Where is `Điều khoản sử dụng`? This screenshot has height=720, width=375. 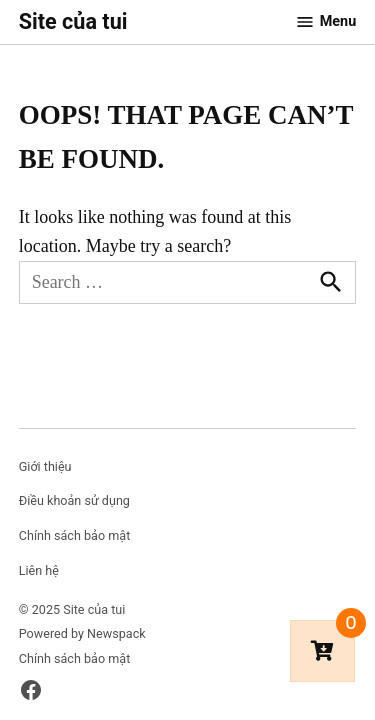
Điều khoản sử dụng is located at coordinates (74, 500).